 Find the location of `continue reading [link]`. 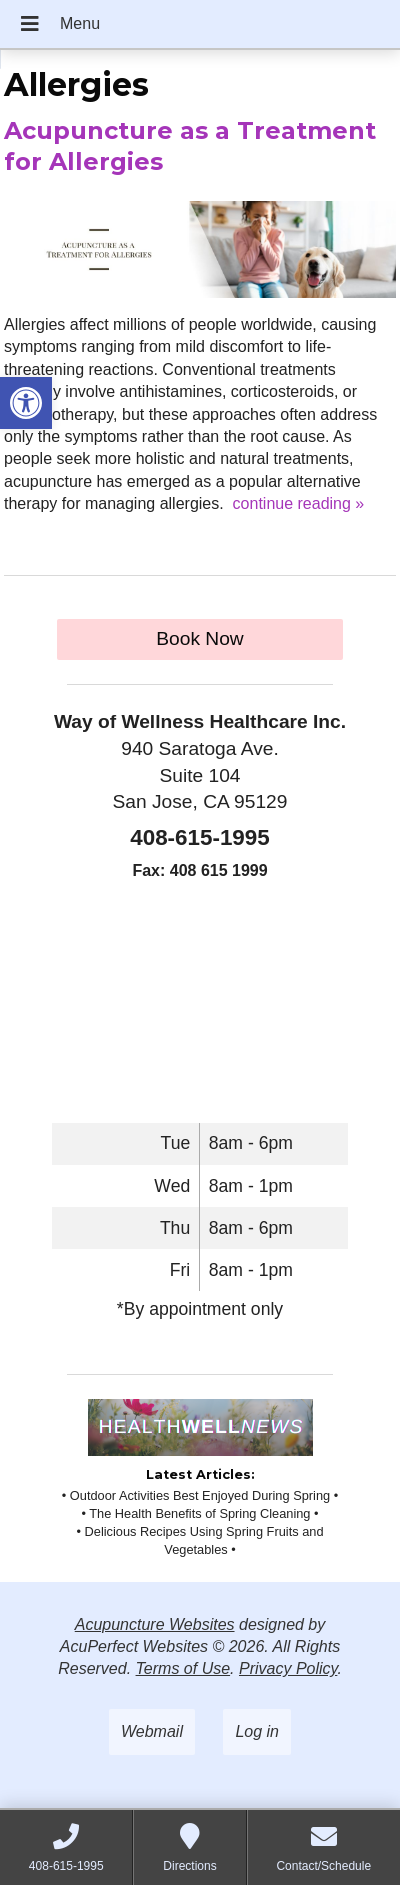

continue reading [link] is located at coordinates (299, 503).